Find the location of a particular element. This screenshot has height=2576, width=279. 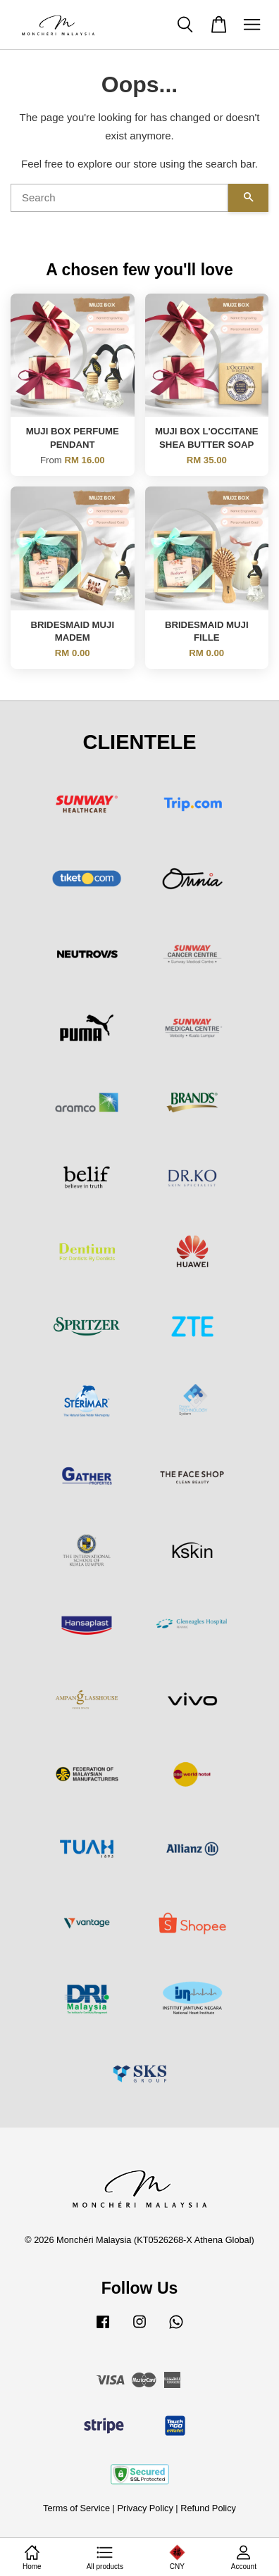

Terms of Service is located at coordinates (76, 2508).